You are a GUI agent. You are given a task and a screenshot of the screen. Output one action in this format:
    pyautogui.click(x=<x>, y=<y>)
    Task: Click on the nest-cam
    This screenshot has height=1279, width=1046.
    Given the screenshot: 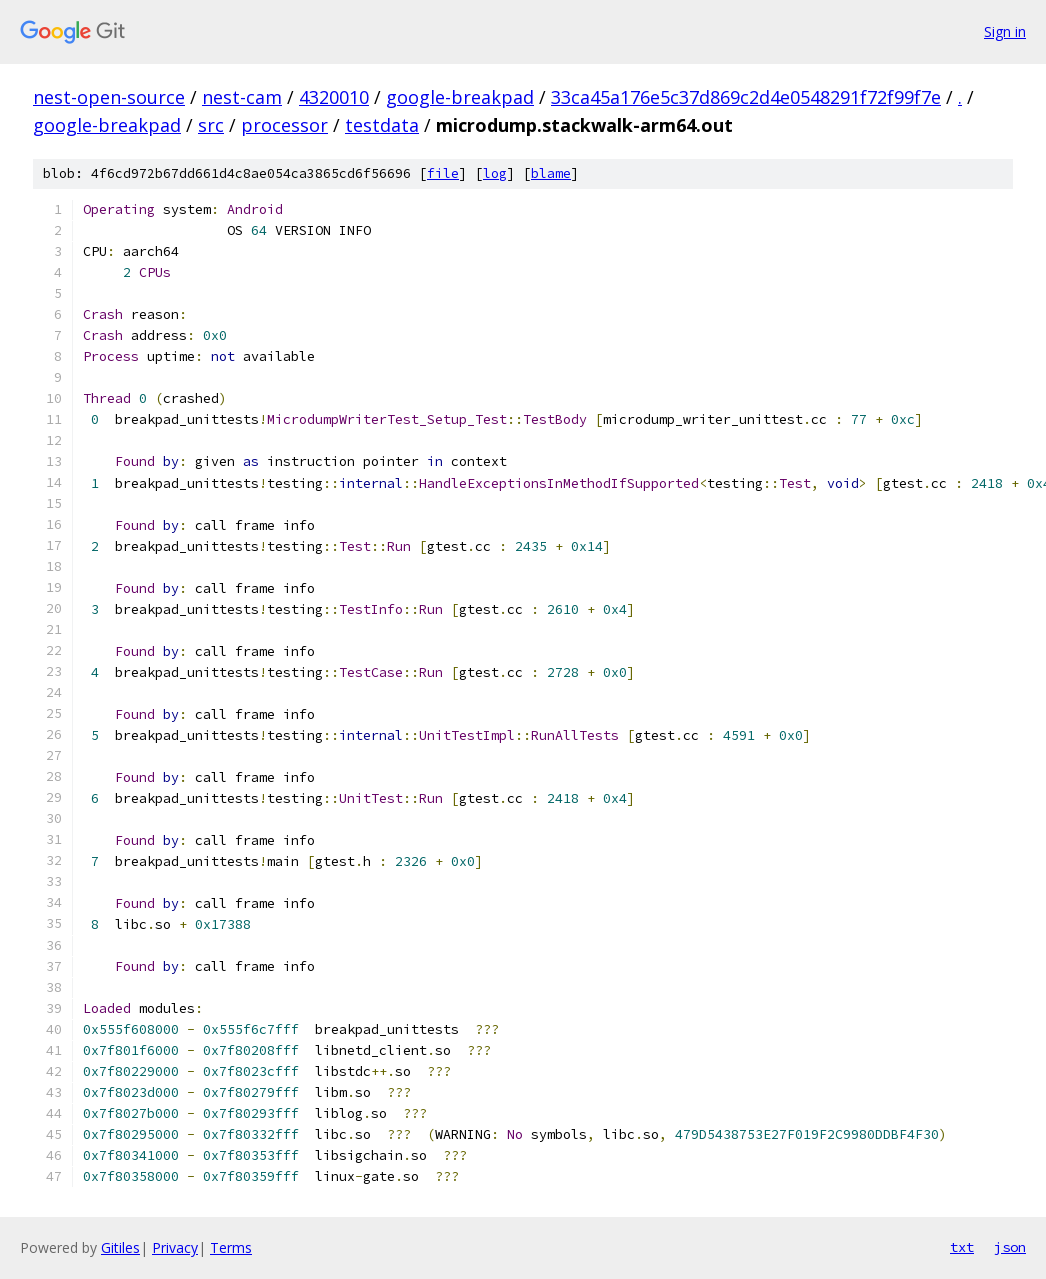 What is the action you would take?
    pyautogui.click(x=242, y=97)
    